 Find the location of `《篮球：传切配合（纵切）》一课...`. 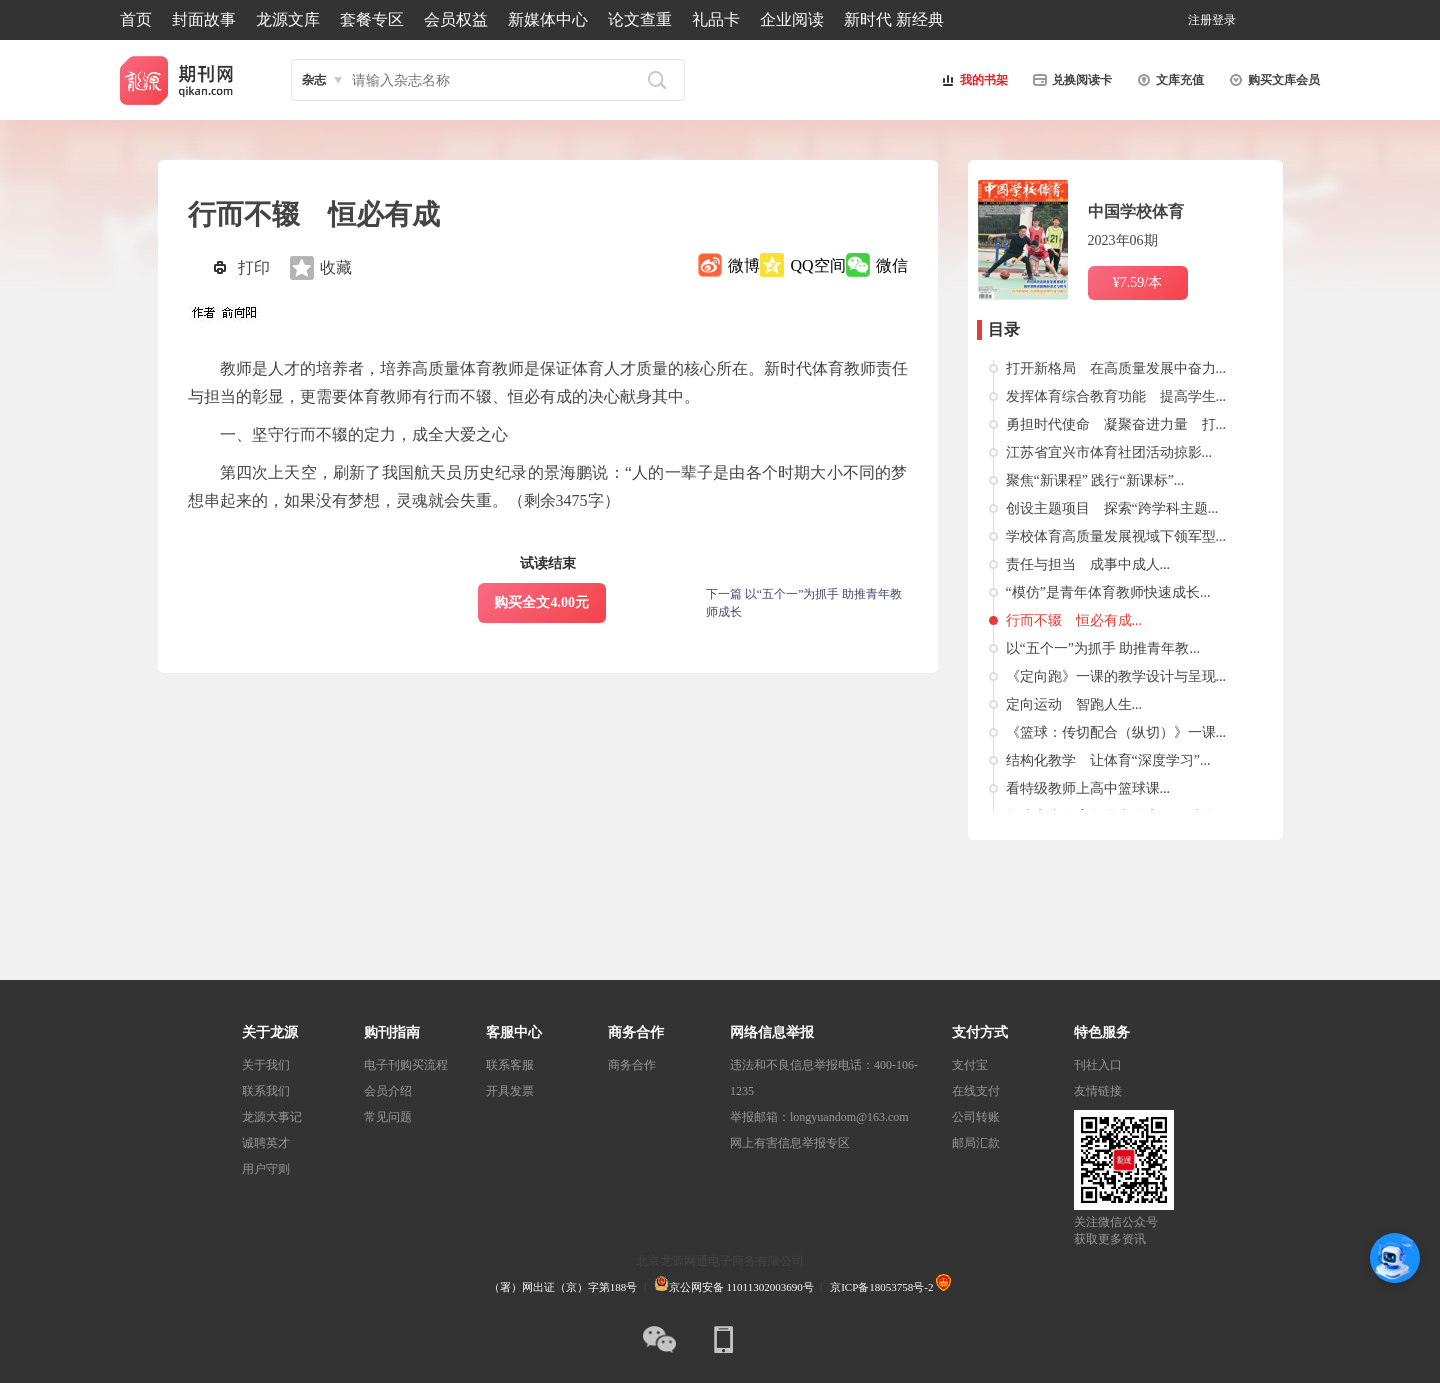

《篮球：传切配合（纵切）》一课... is located at coordinates (1116, 732).